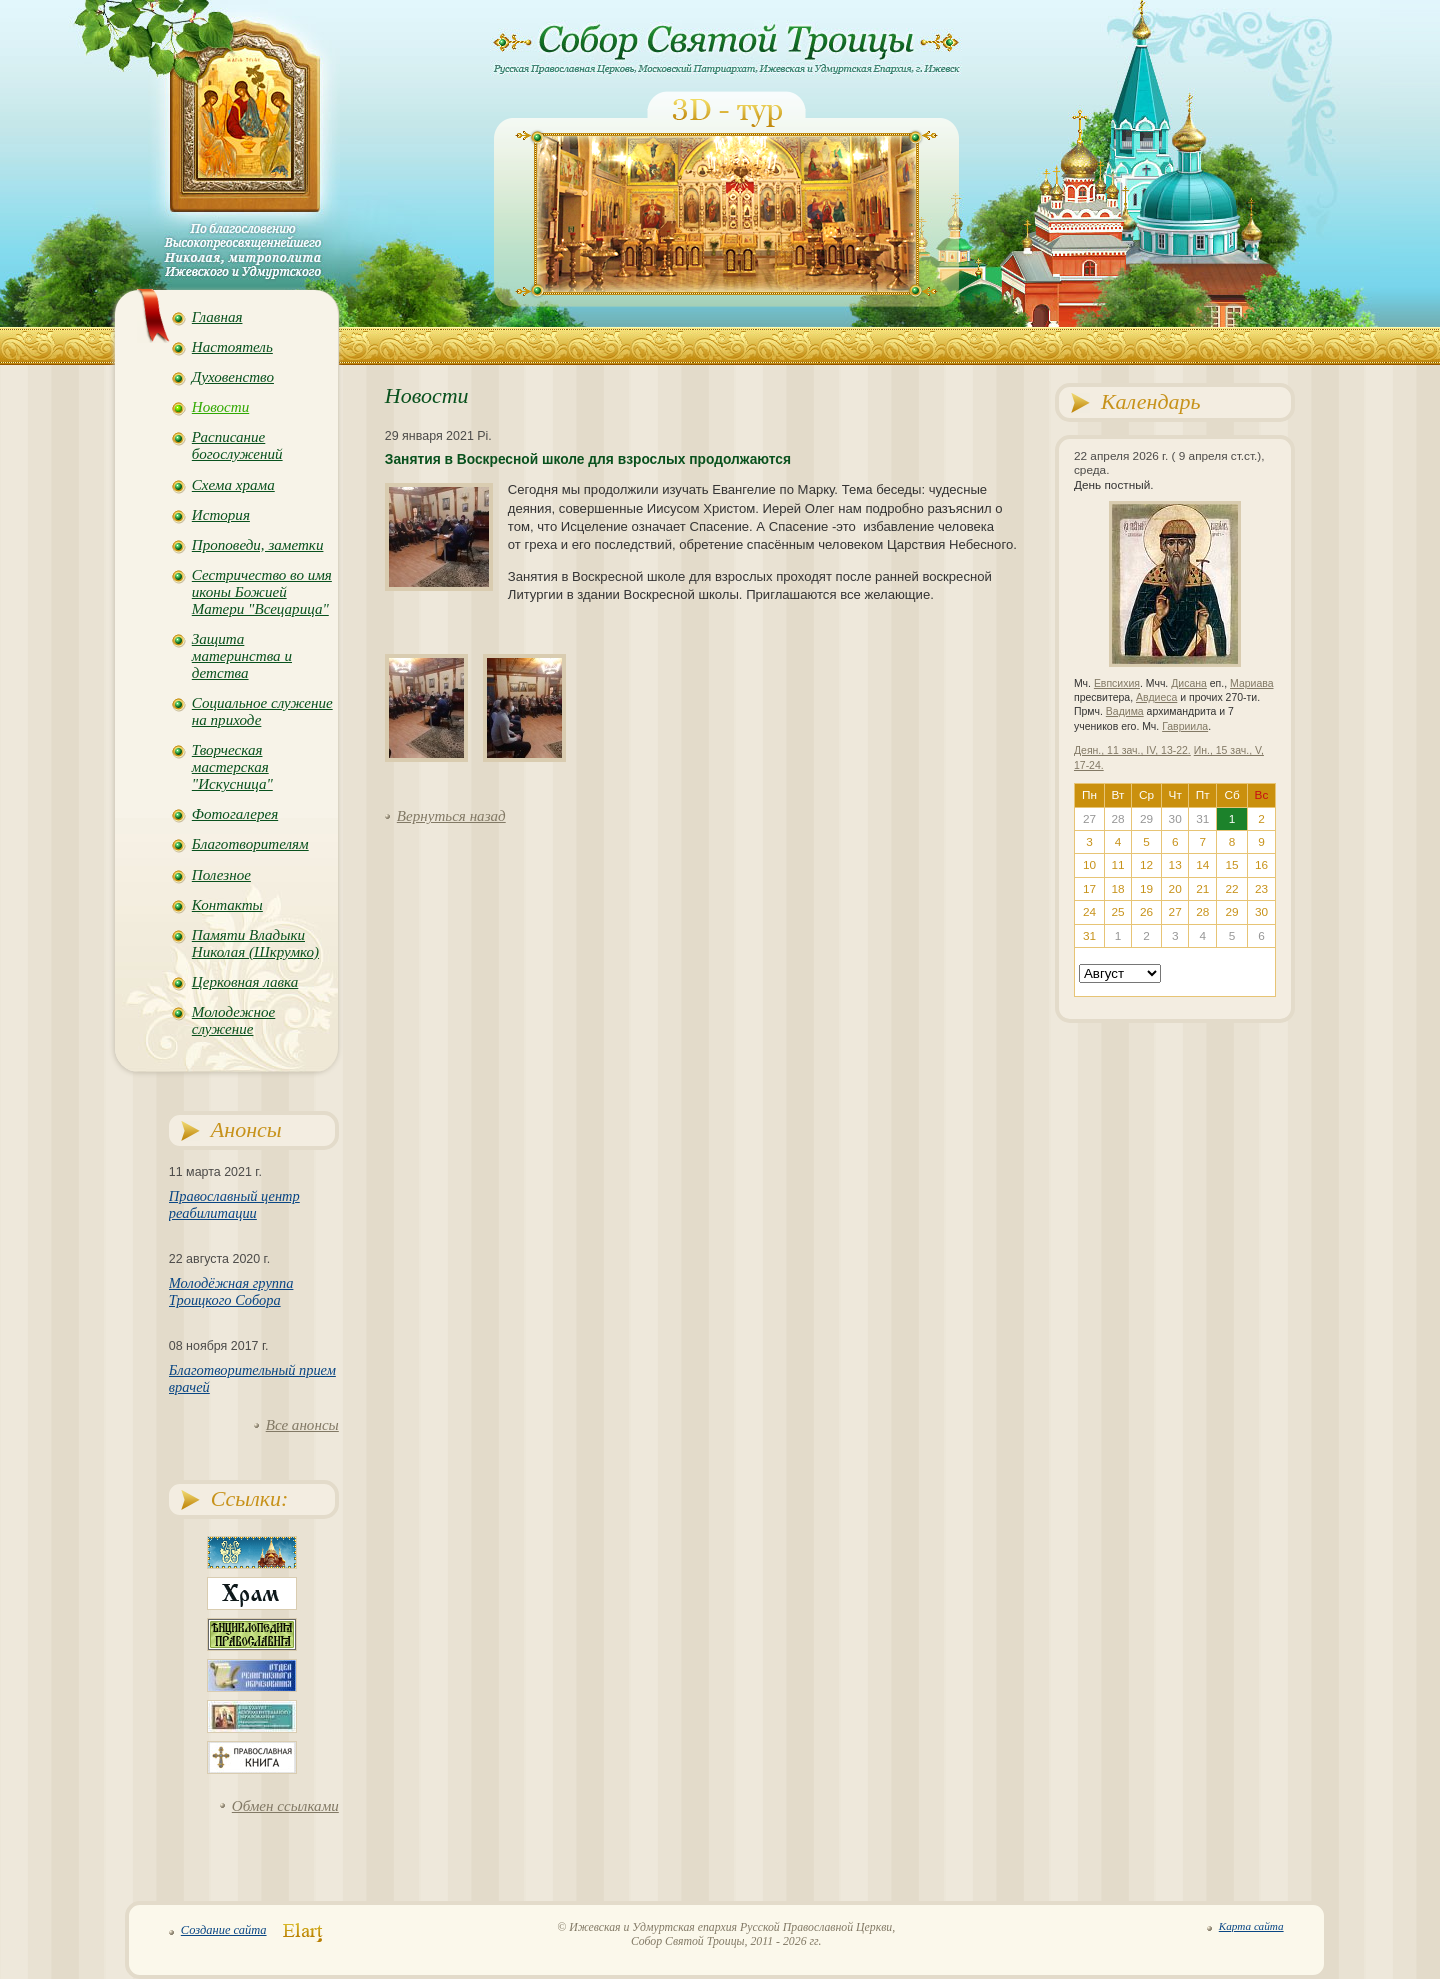 The image size is (1440, 1979). What do you see at coordinates (258, 545) in the screenshot?
I see `Проповеди, заметки` at bounding box center [258, 545].